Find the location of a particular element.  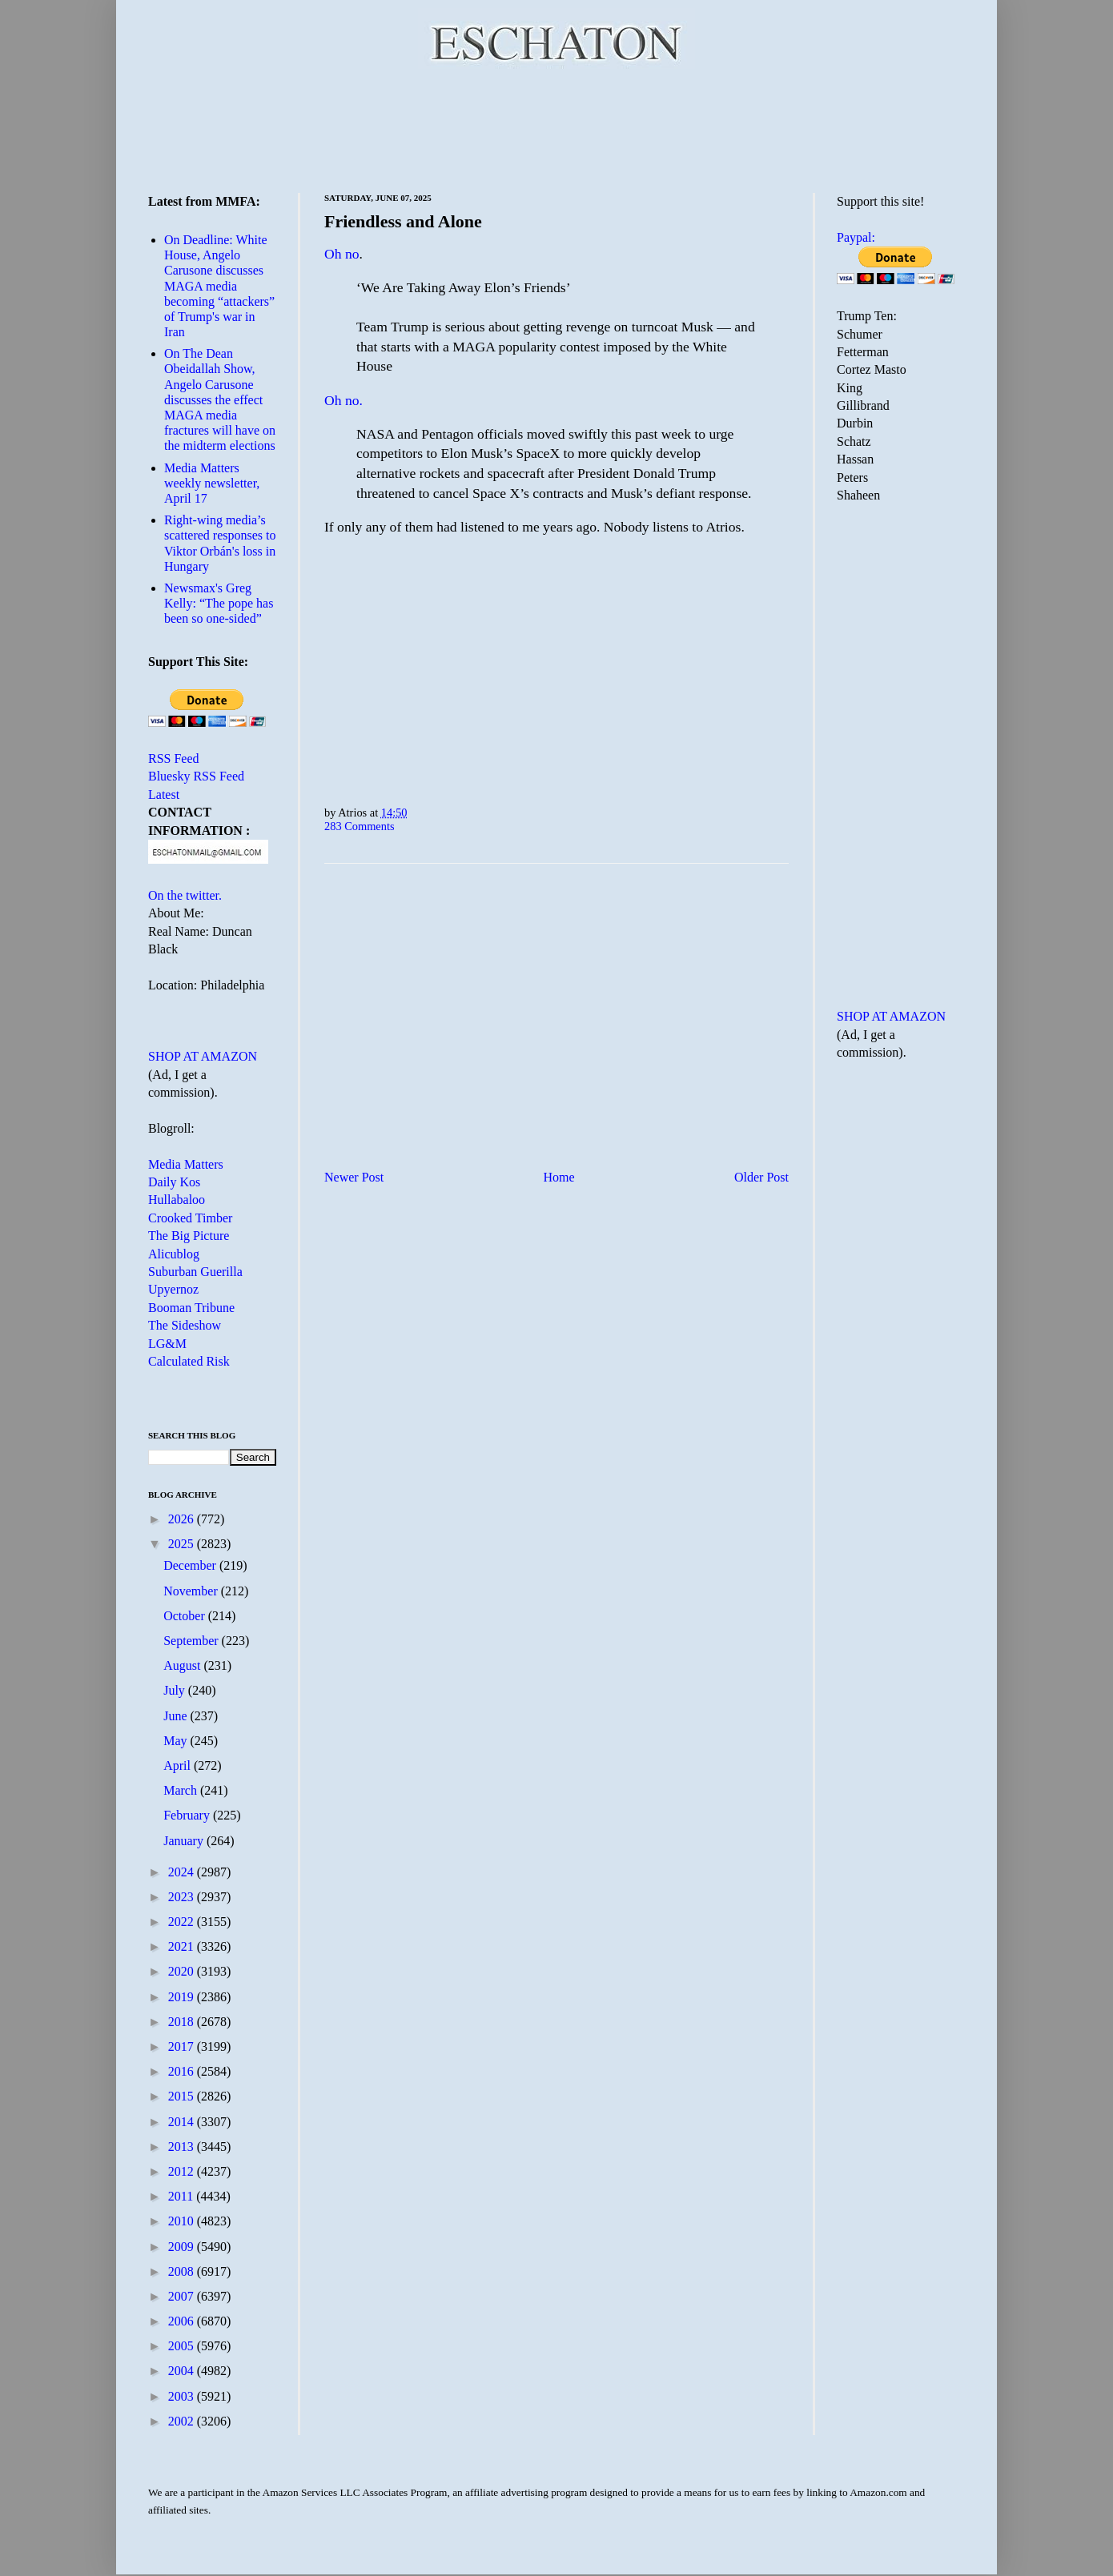

Oh no. is located at coordinates (343, 400).